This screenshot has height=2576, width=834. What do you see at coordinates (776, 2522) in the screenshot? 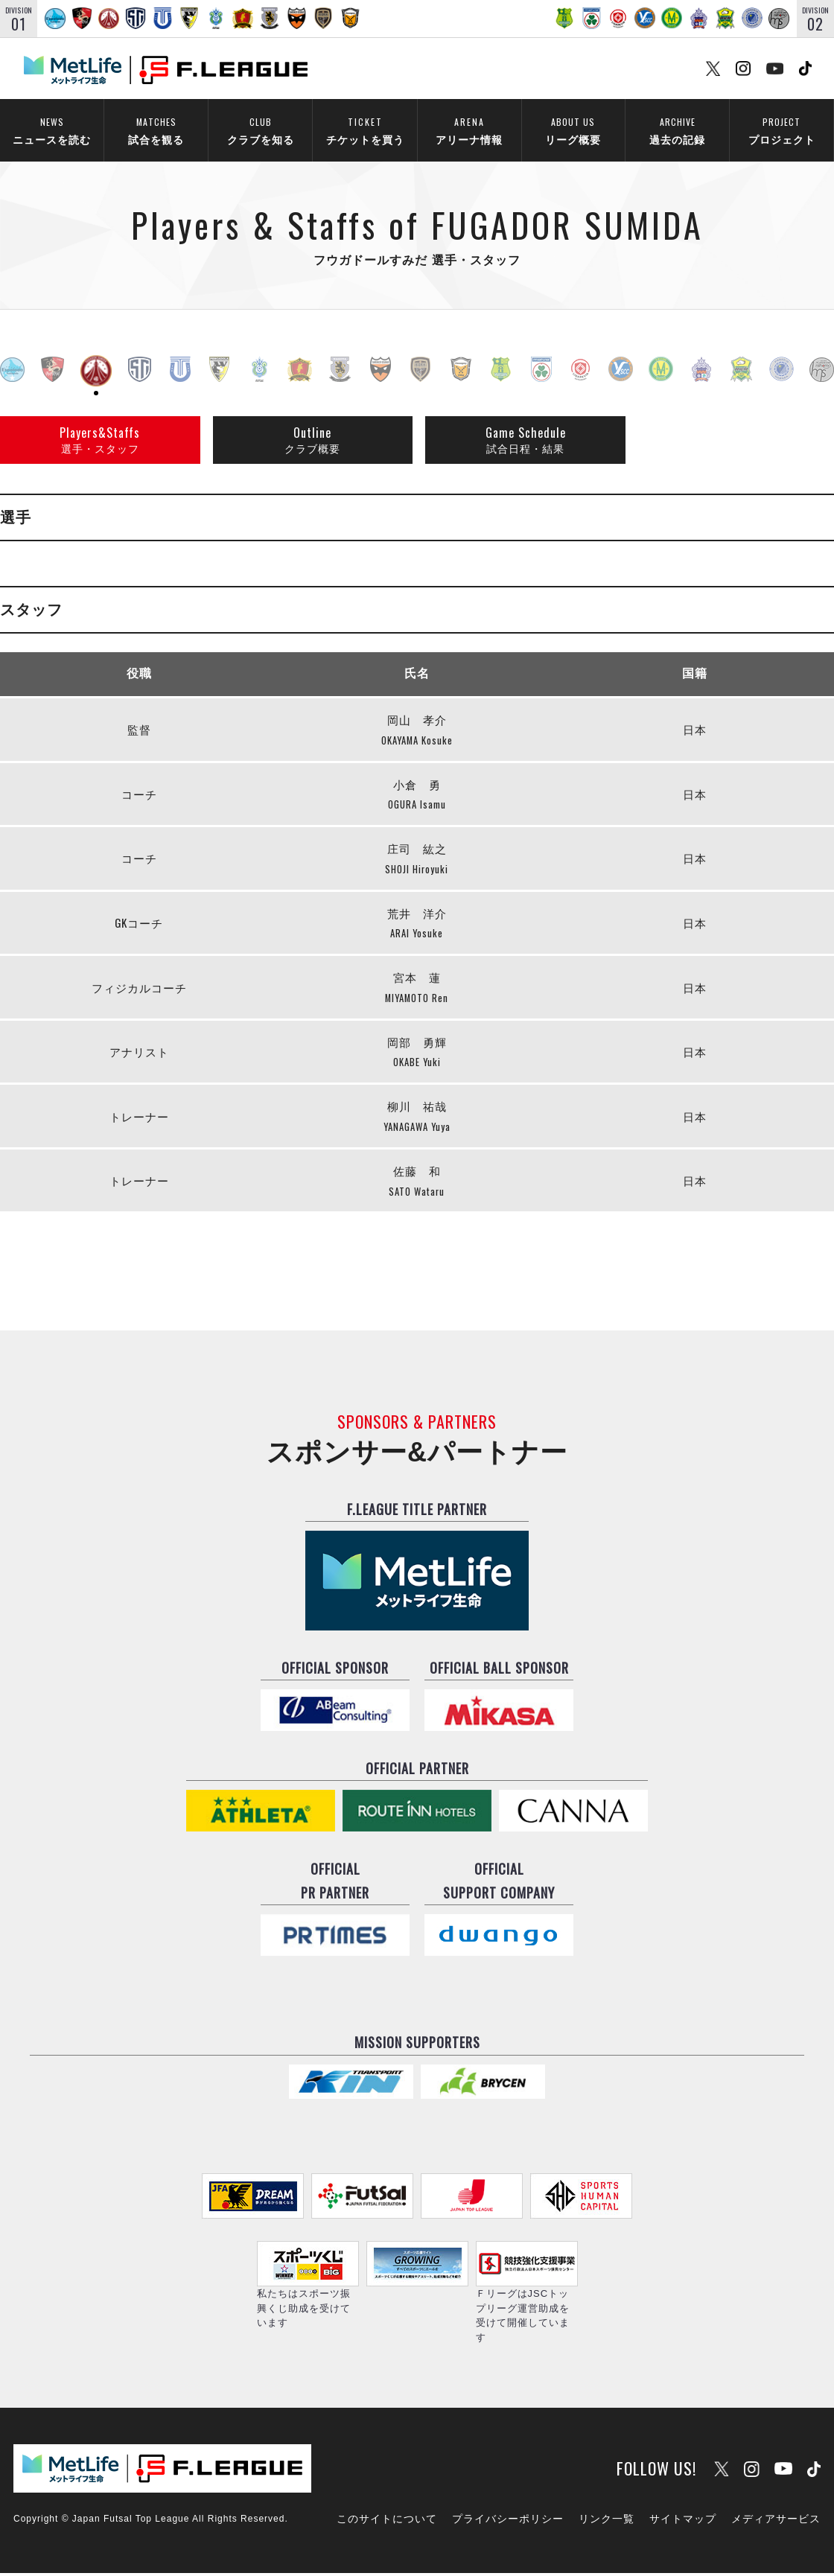
I see `メディアサービス` at bounding box center [776, 2522].